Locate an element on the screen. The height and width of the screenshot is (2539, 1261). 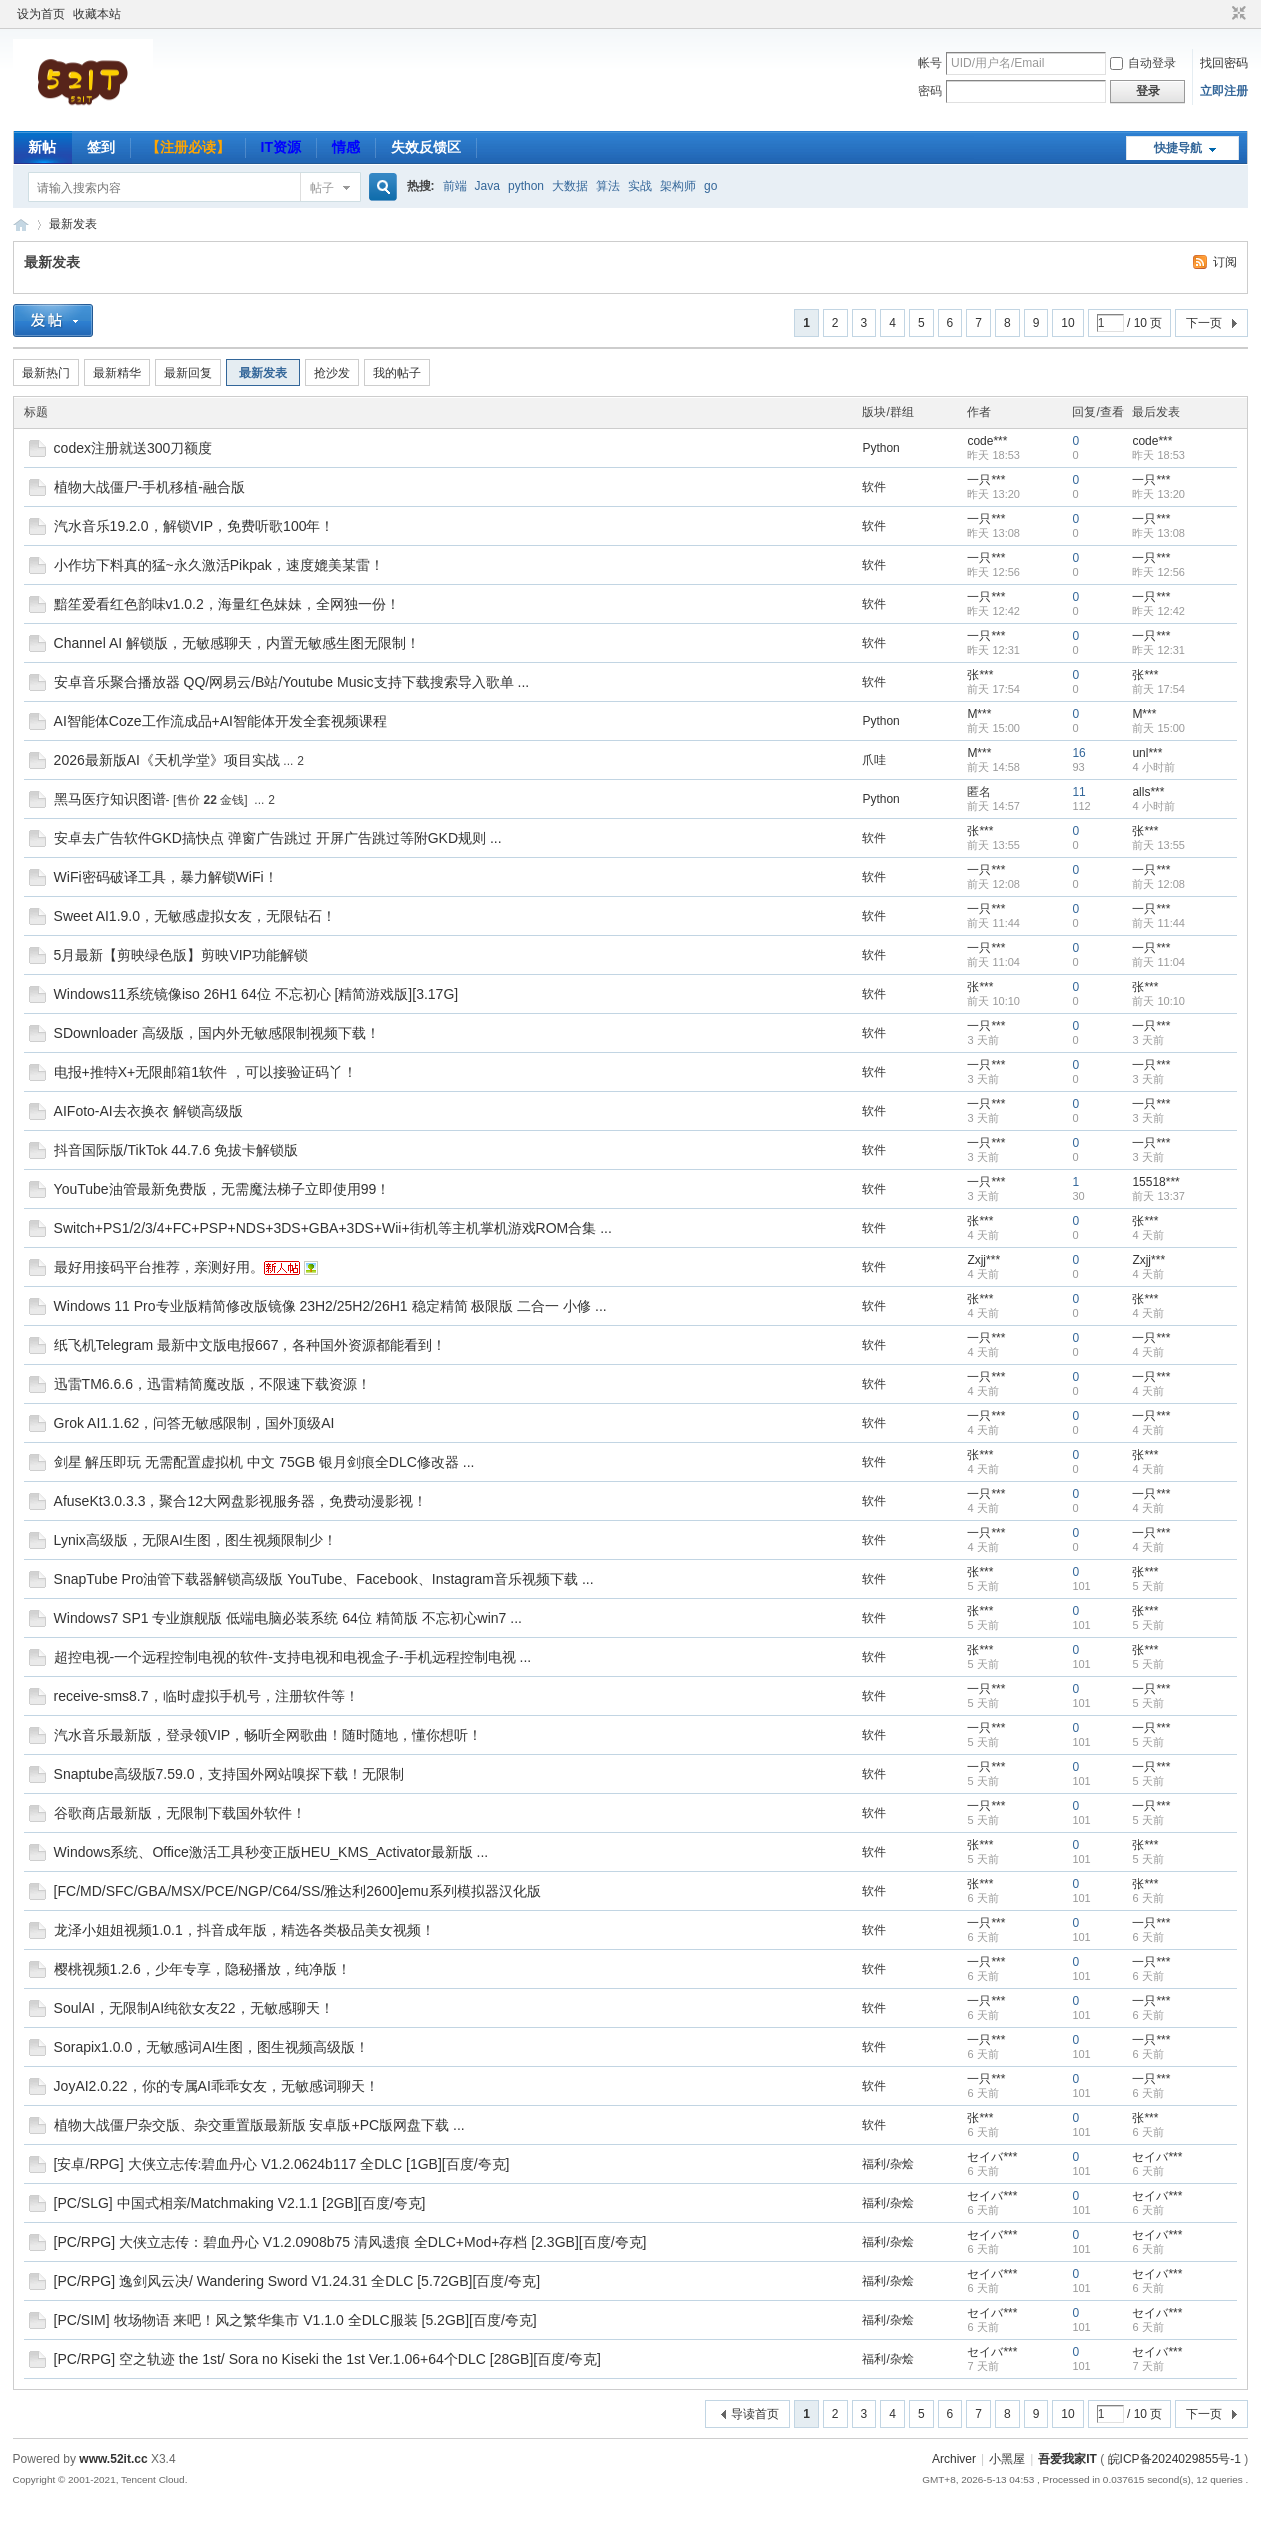
最新精华 is located at coordinates (117, 373).